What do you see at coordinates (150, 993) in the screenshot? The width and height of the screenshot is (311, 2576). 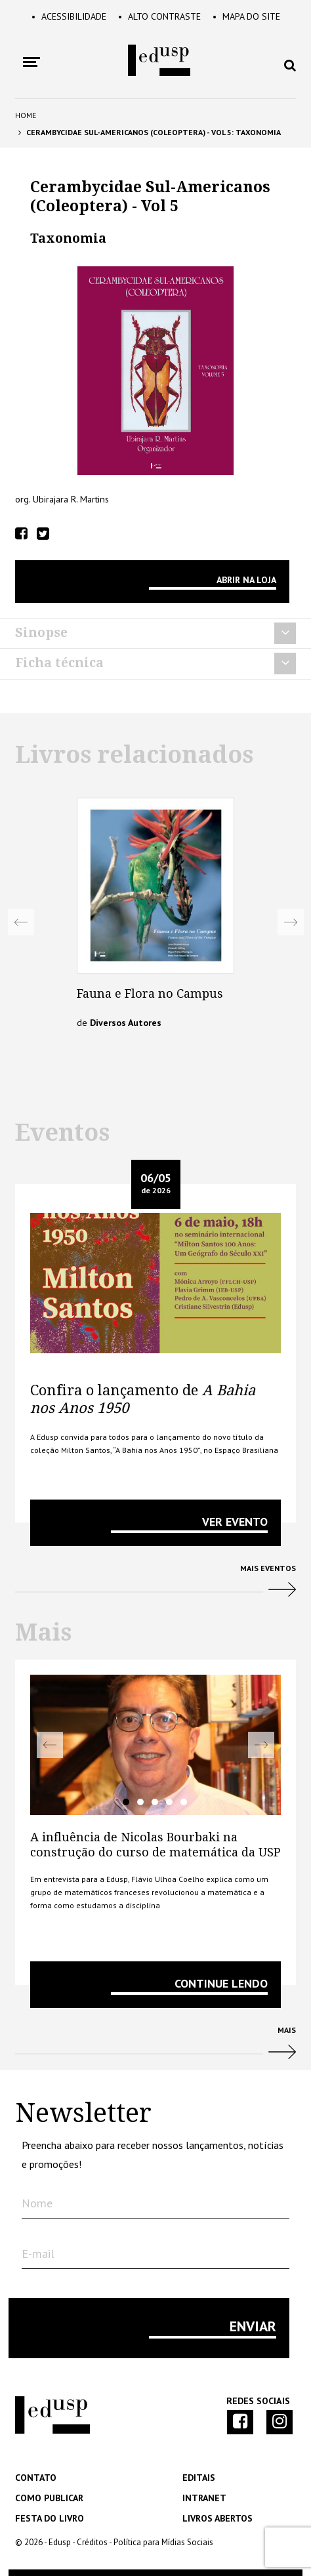 I see `Fauna e Flora no Campus` at bounding box center [150, 993].